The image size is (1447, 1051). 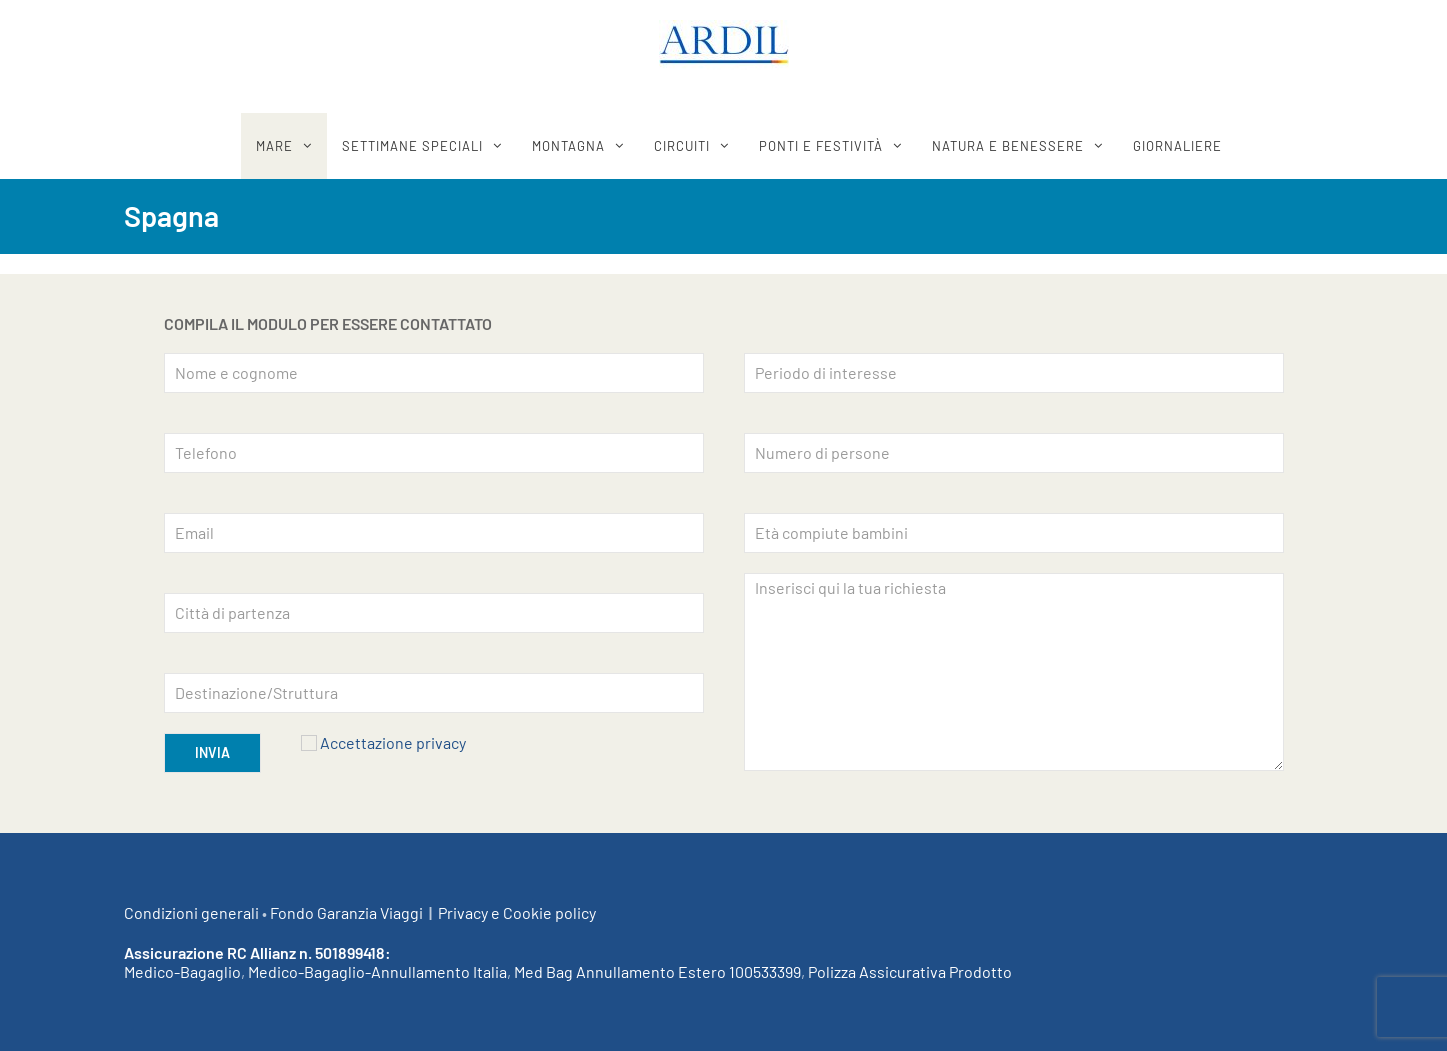 I want to click on Accettazione privacy, so click(x=393, y=742).